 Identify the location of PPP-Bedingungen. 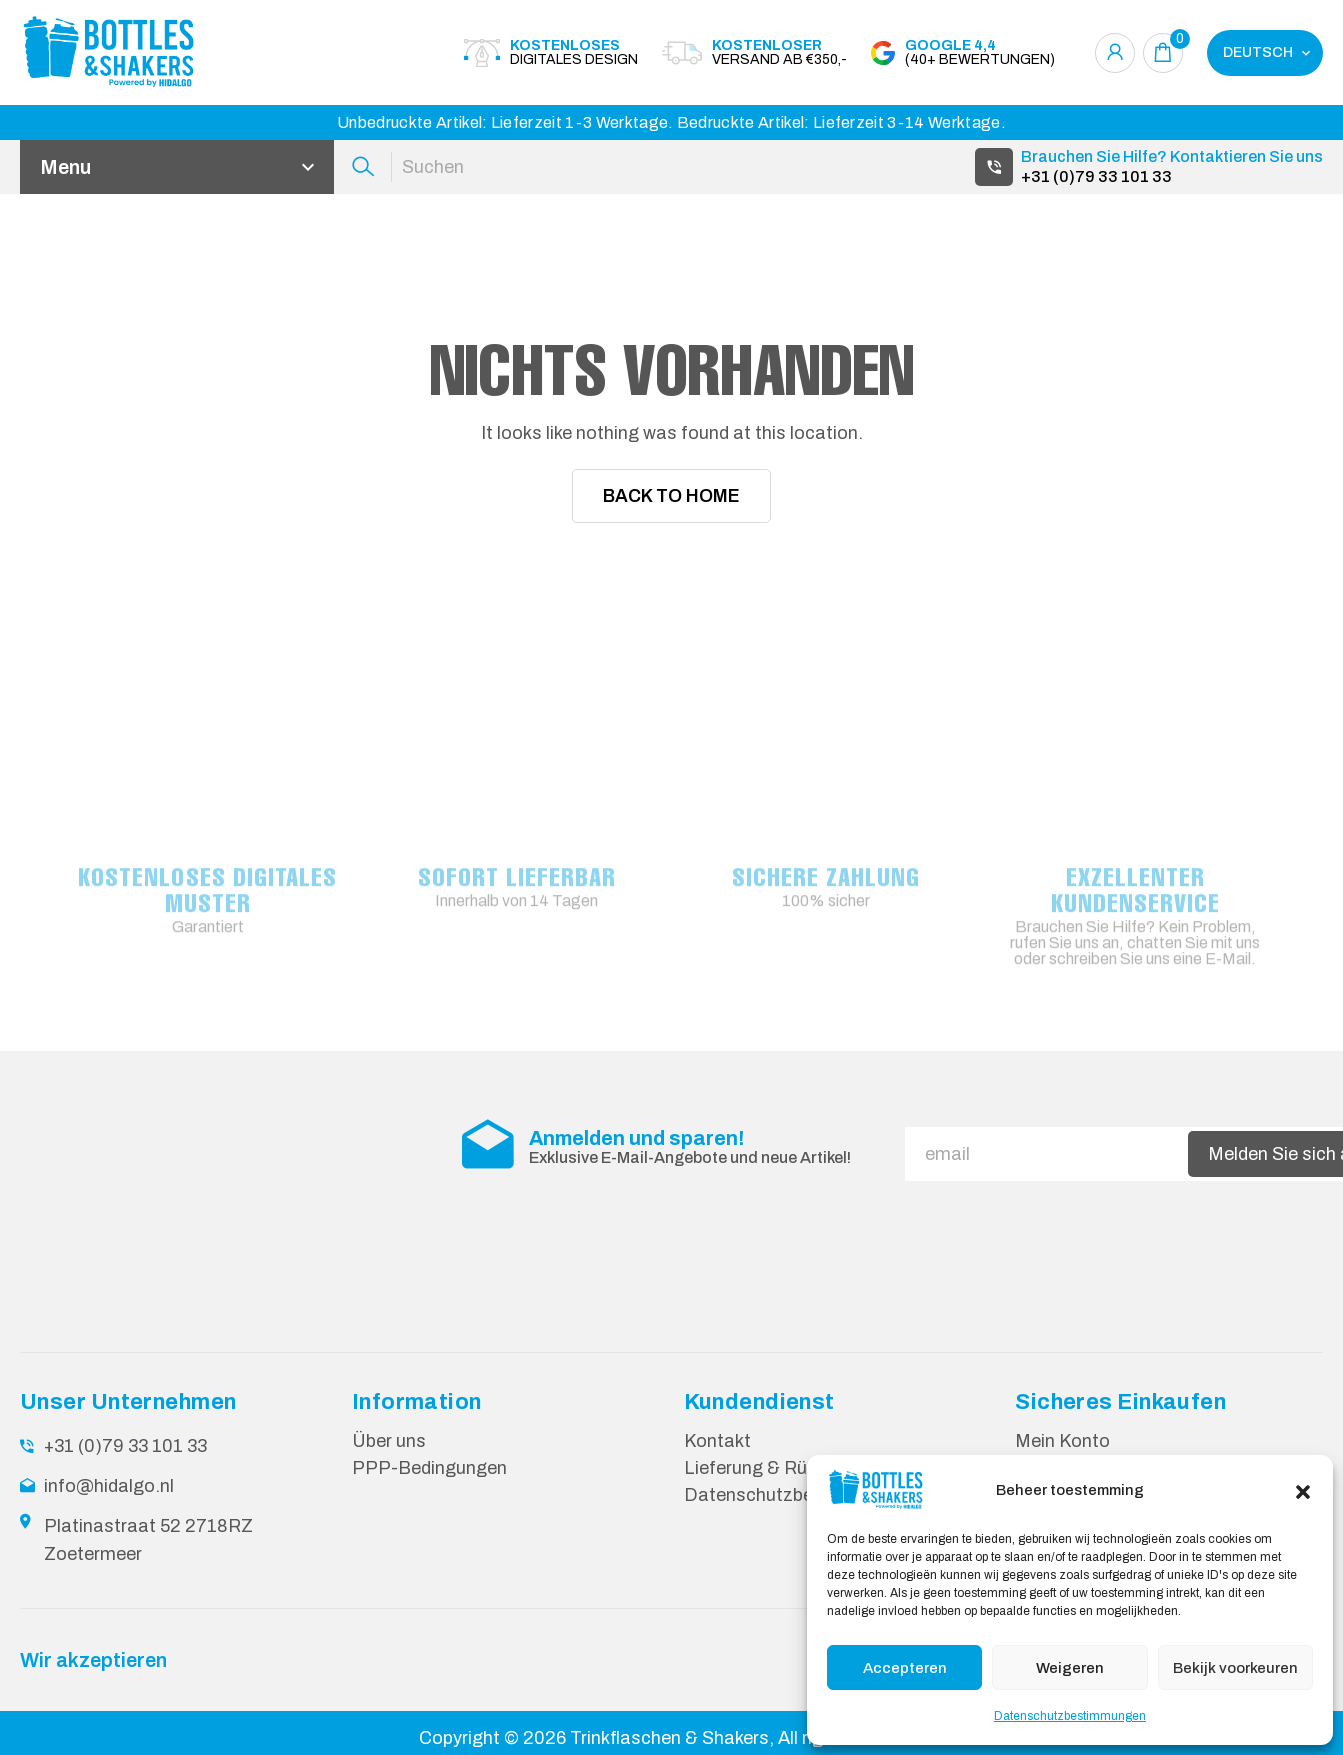
(429, 1468).